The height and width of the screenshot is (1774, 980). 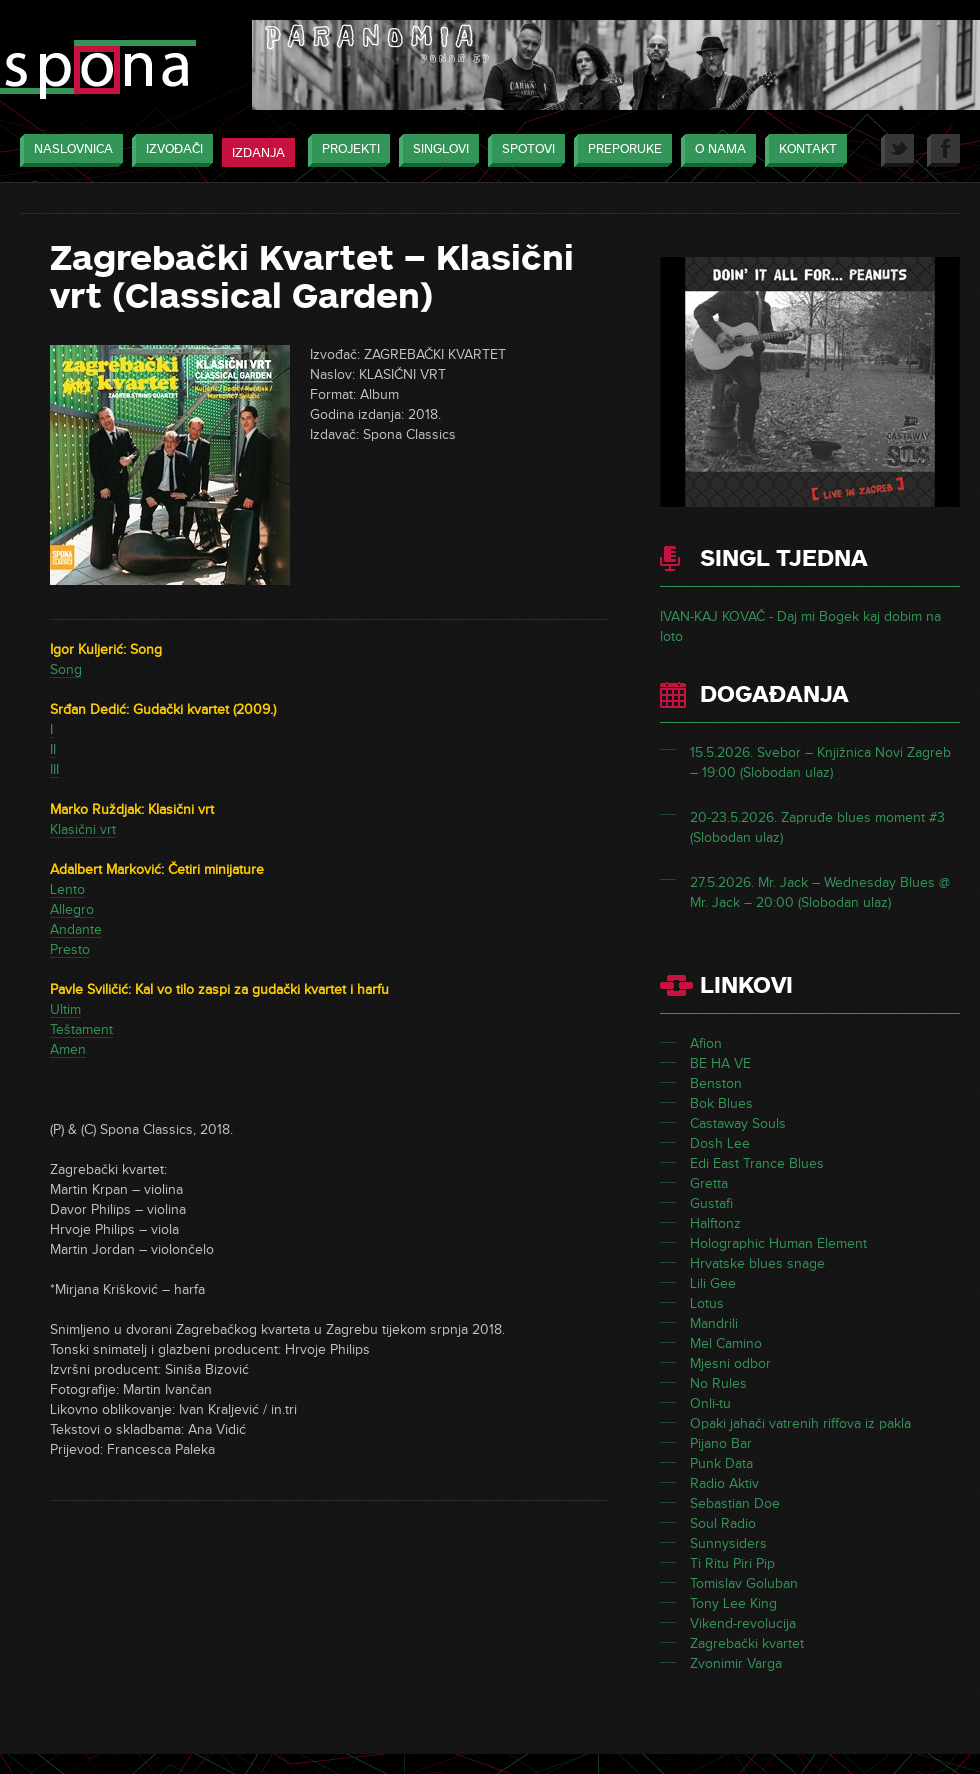 What do you see at coordinates (718, 1383) in the screenshot?
I see `No Rules` at bounding box center [718, 1383].